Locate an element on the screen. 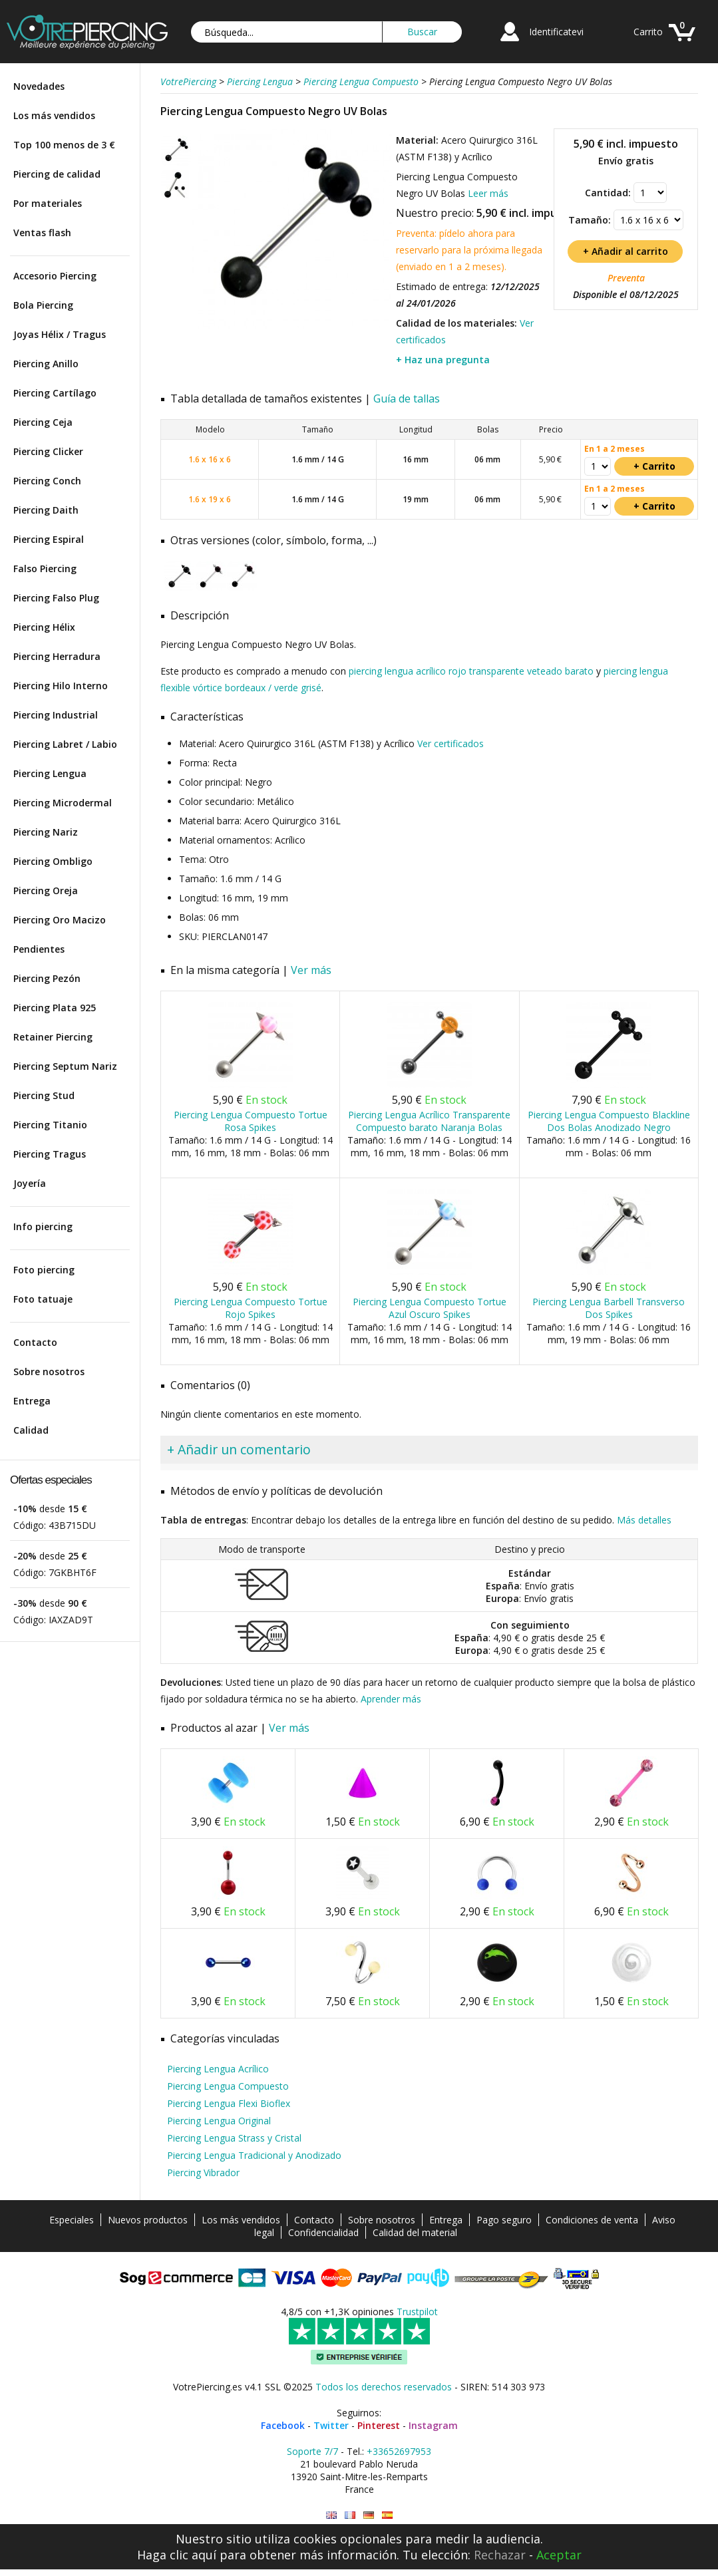 The image size is (718, 2576). Leer más is located at coordinates (488, 193).